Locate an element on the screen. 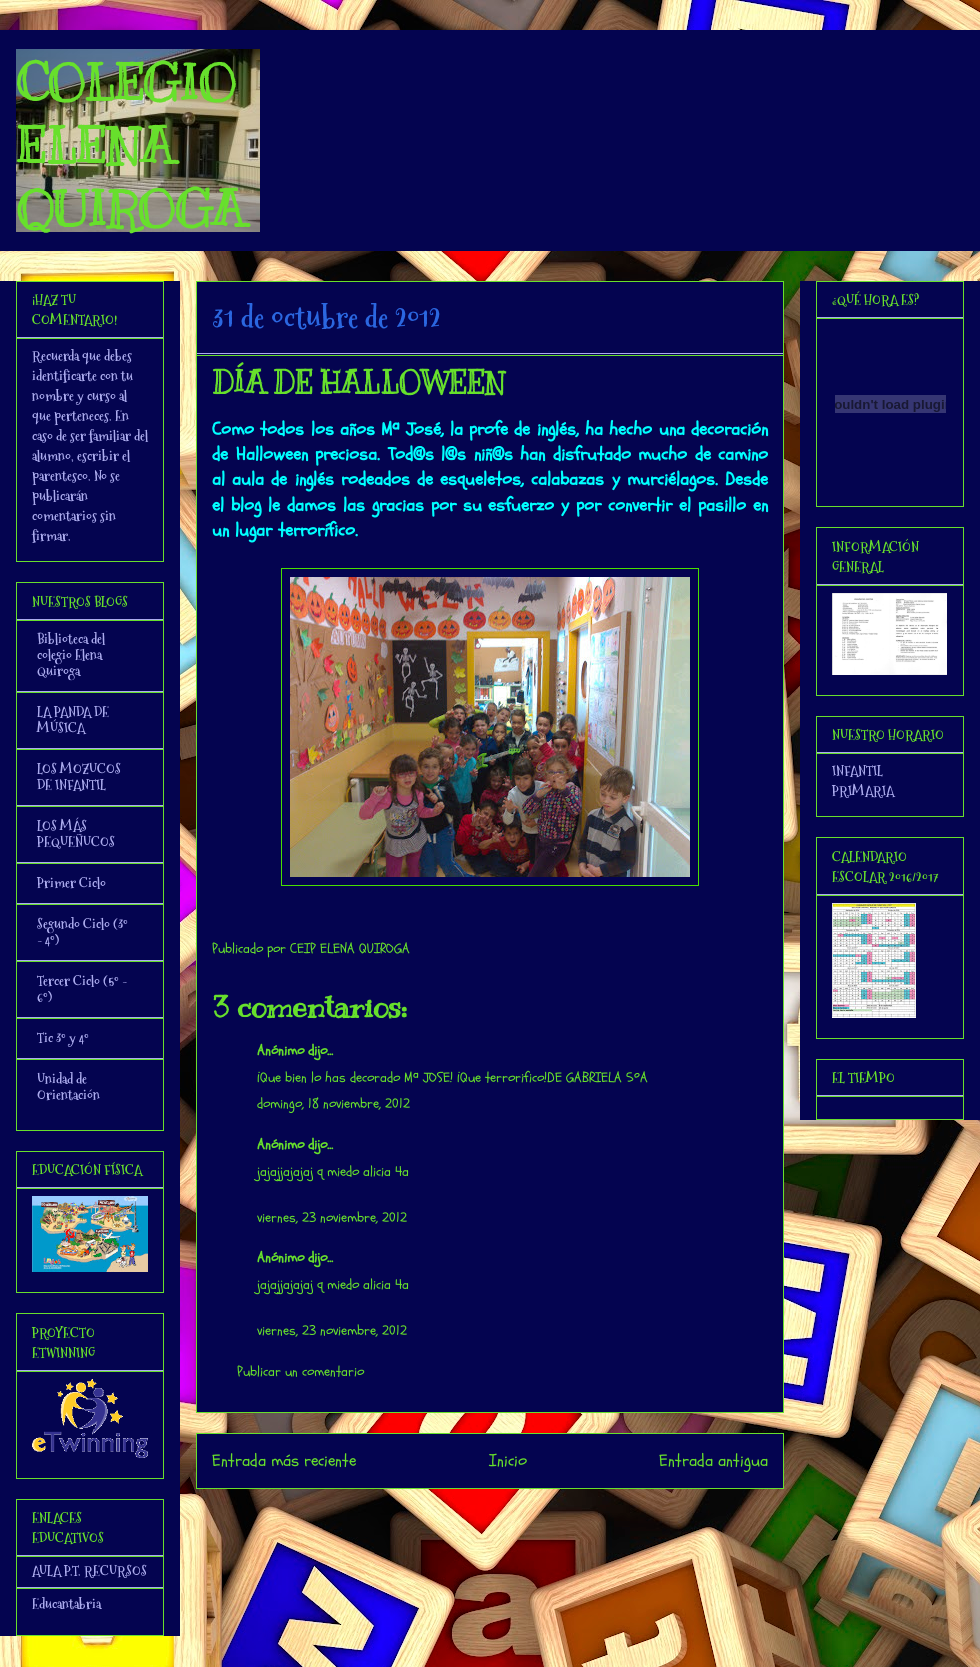 The height and width of the screenshot is (1667, 980). INFANTIL is located at coordinates (857, 771).